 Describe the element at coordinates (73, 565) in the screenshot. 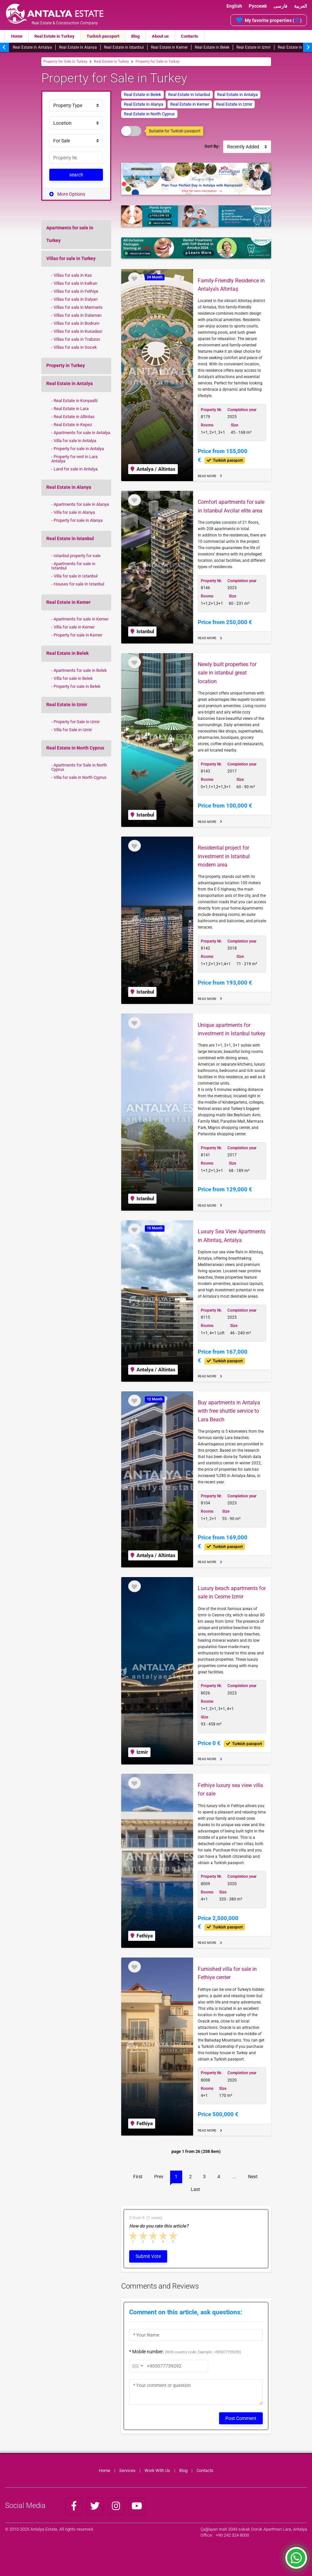

I see `Apartments for sale in Istanbul` at that location.